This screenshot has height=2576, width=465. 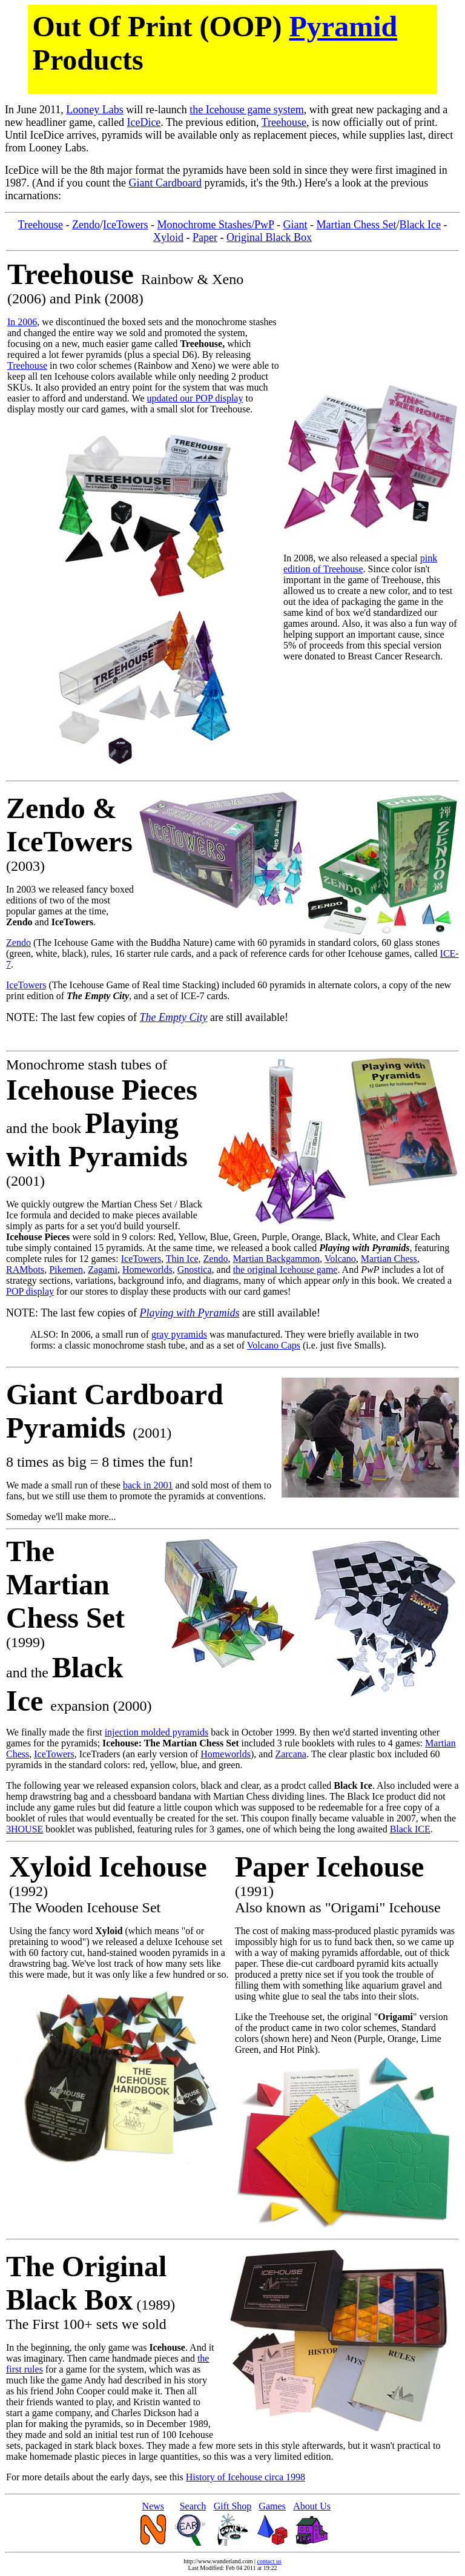 What do you see at coordinates (195, 398) in the screenshot?
I see `updated our POP display` at bounding box center [195, 398].